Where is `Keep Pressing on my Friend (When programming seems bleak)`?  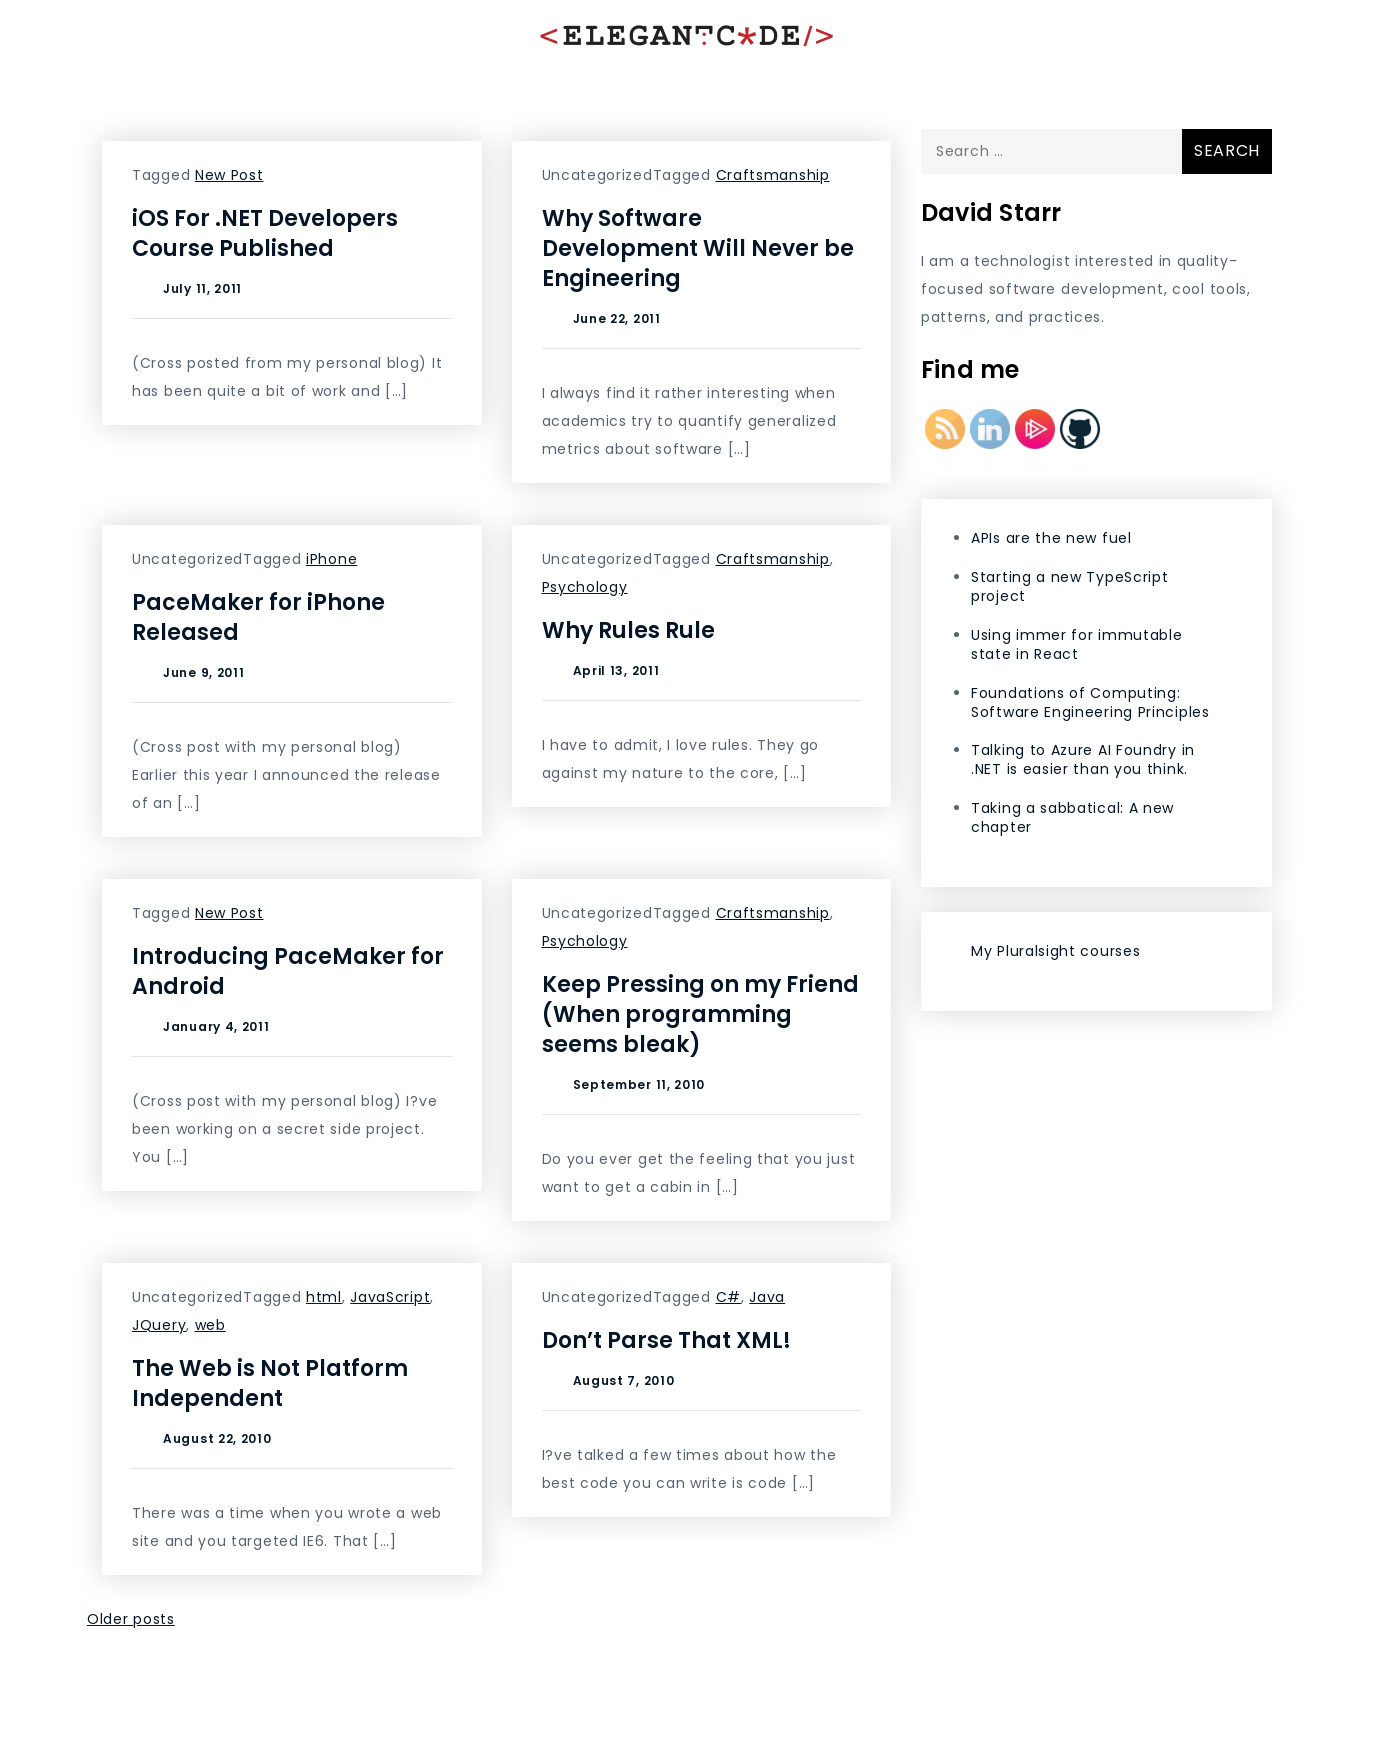
Keep Pressing on my Friend (When programming seems bleak) is located at coordinates (700, 1014).